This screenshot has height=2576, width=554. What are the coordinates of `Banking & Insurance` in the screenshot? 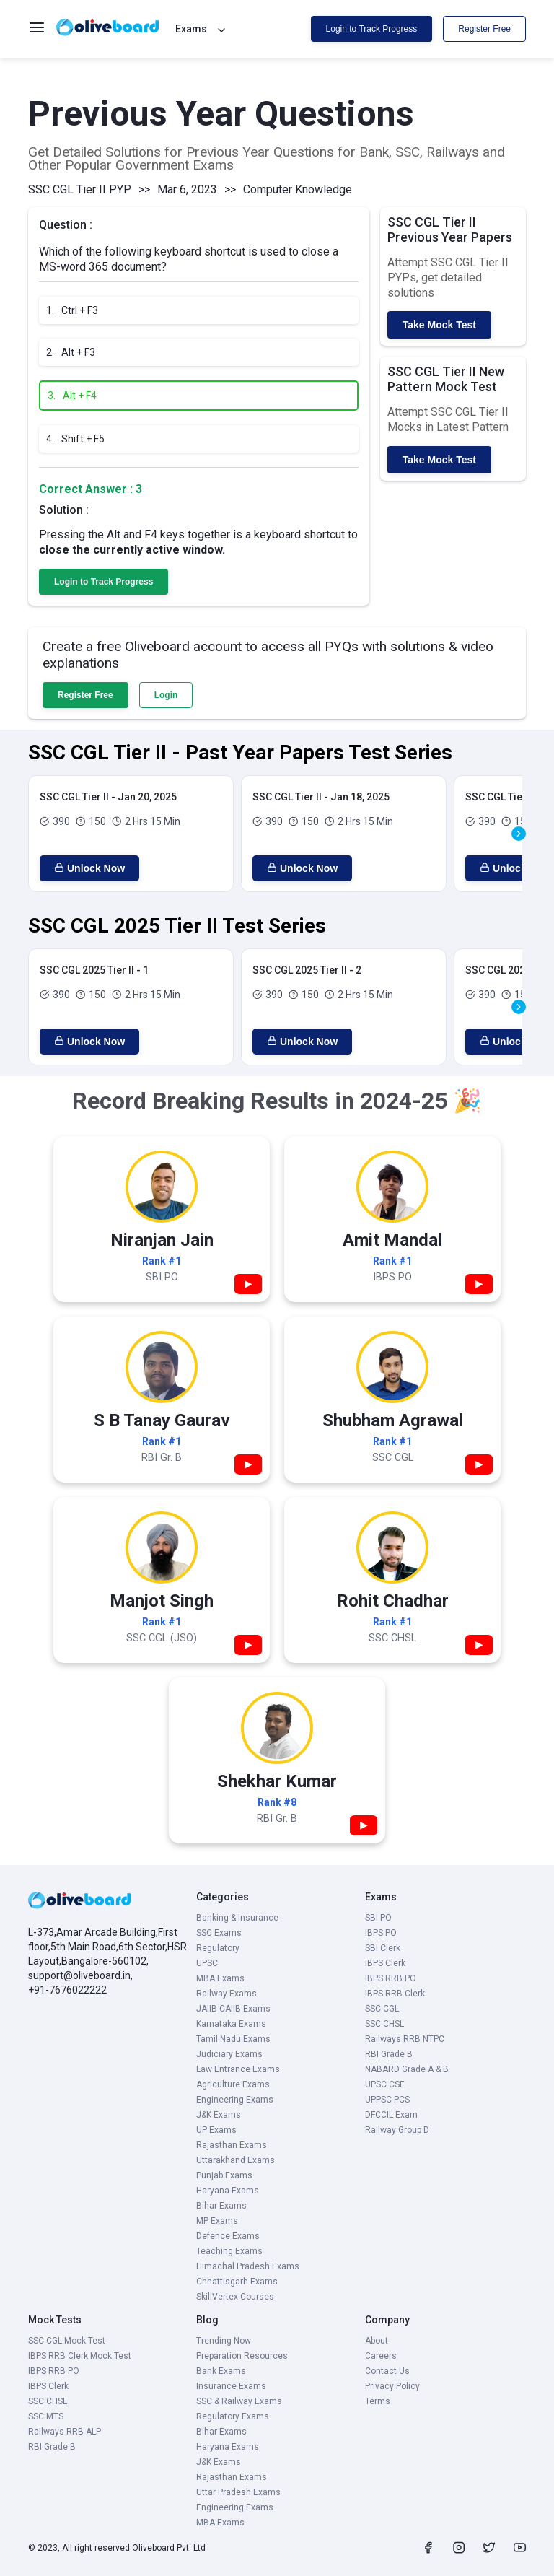 It's located at (237, 1918).